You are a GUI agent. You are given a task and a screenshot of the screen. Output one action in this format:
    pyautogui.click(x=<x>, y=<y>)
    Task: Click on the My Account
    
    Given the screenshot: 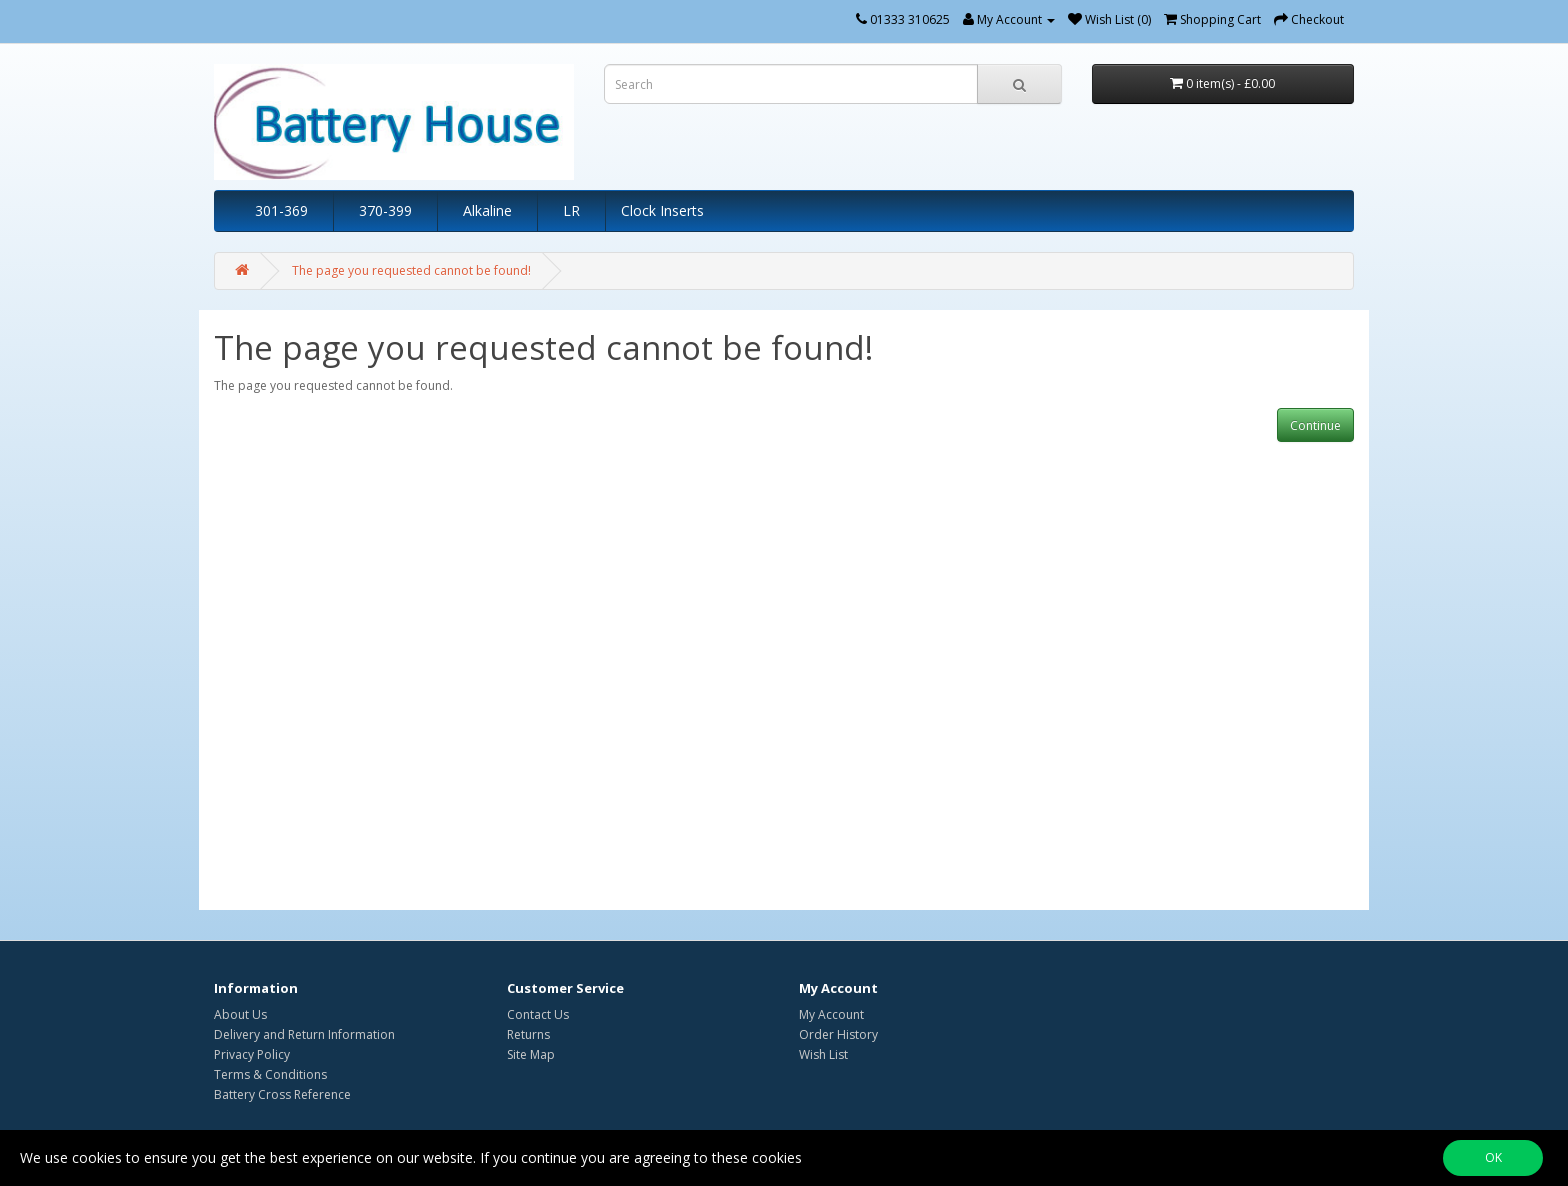 What is the action you would take?
    pyautogui.click(x=831, y=1014)
    